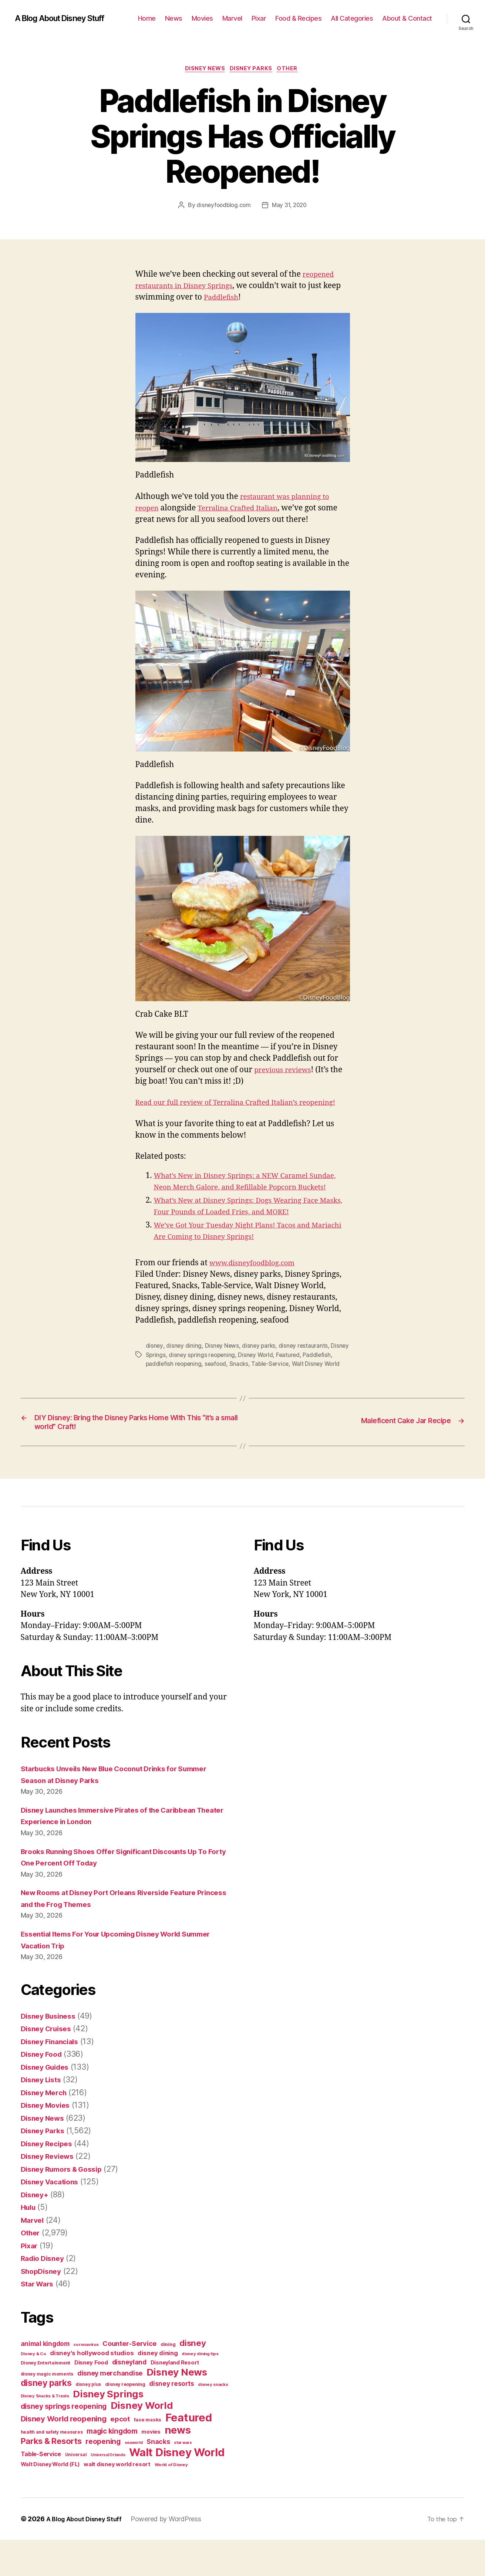  What do you see at coordinates (134, 2479) in the screenshot?
I see `seaworld [seaworld (30 items)]` at bounding box center [134, 2479].